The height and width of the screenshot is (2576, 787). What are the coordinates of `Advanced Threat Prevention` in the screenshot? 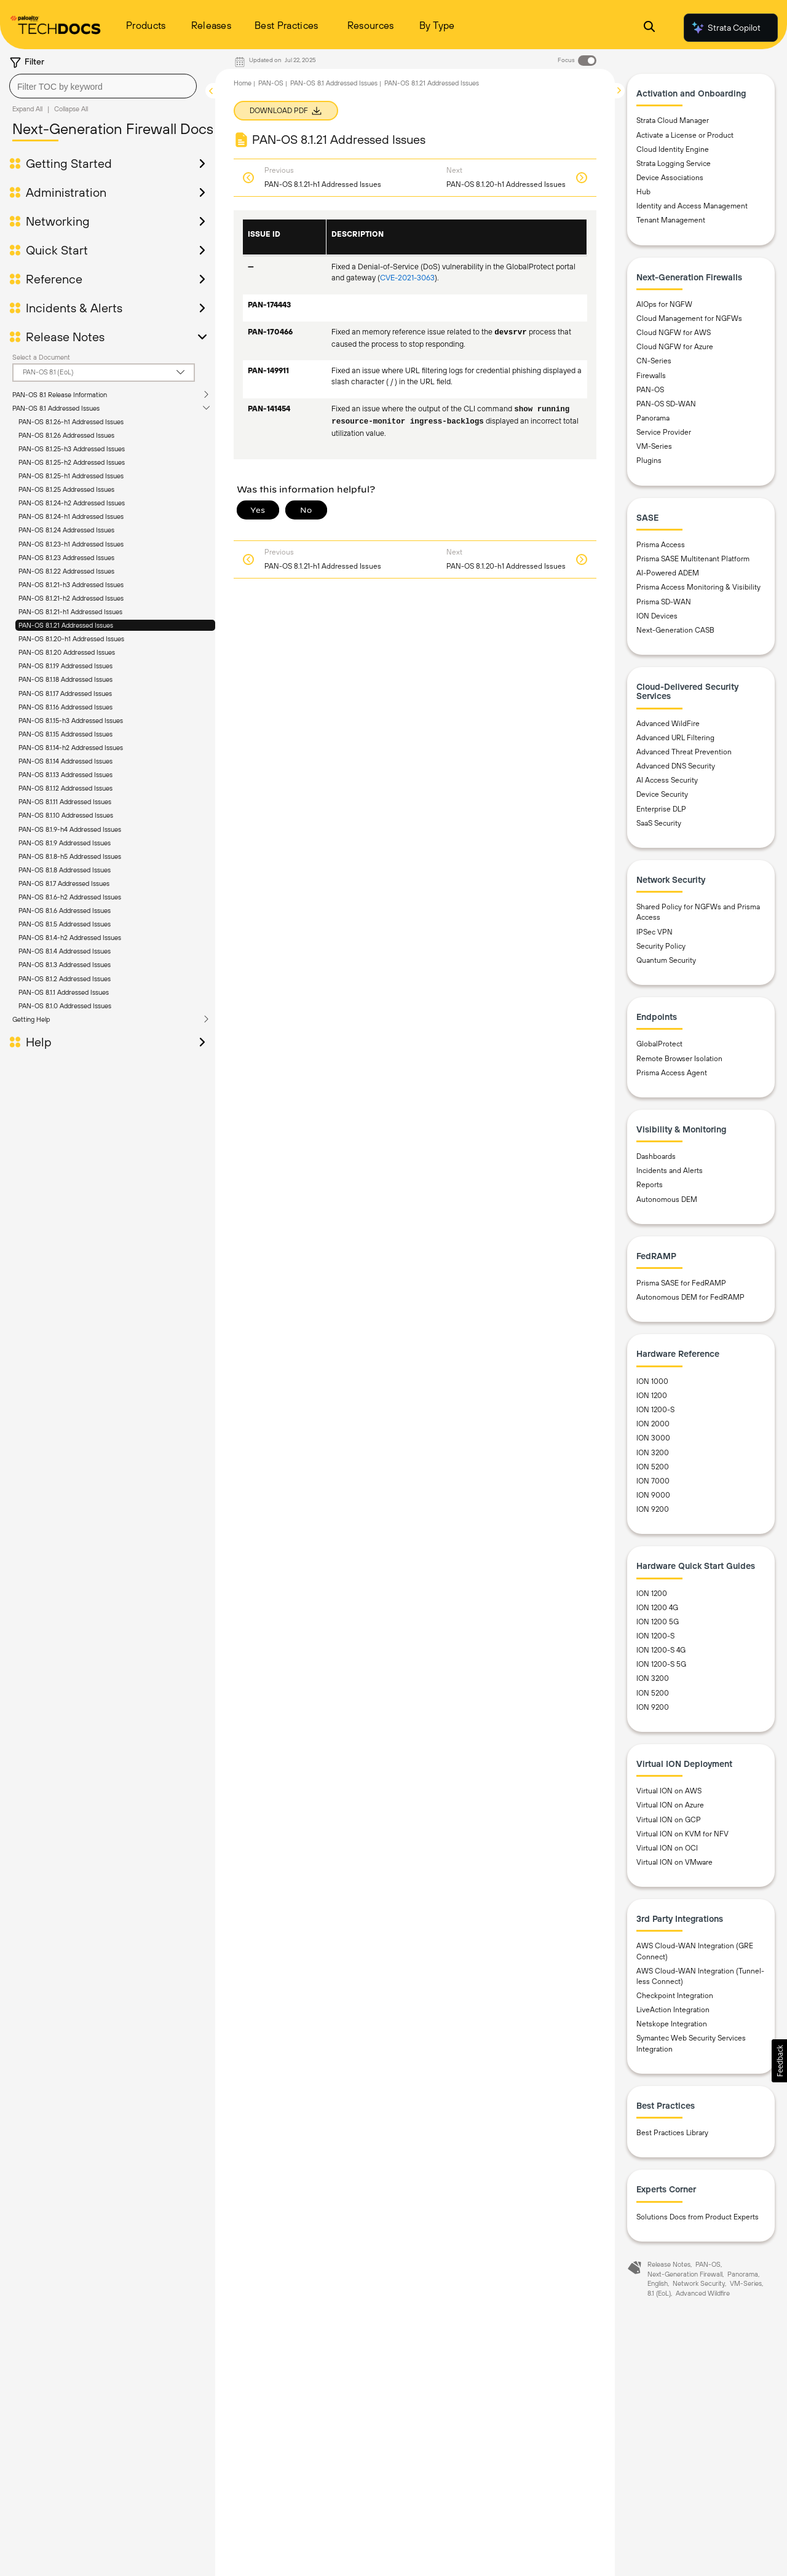 It's located at (684, 752).